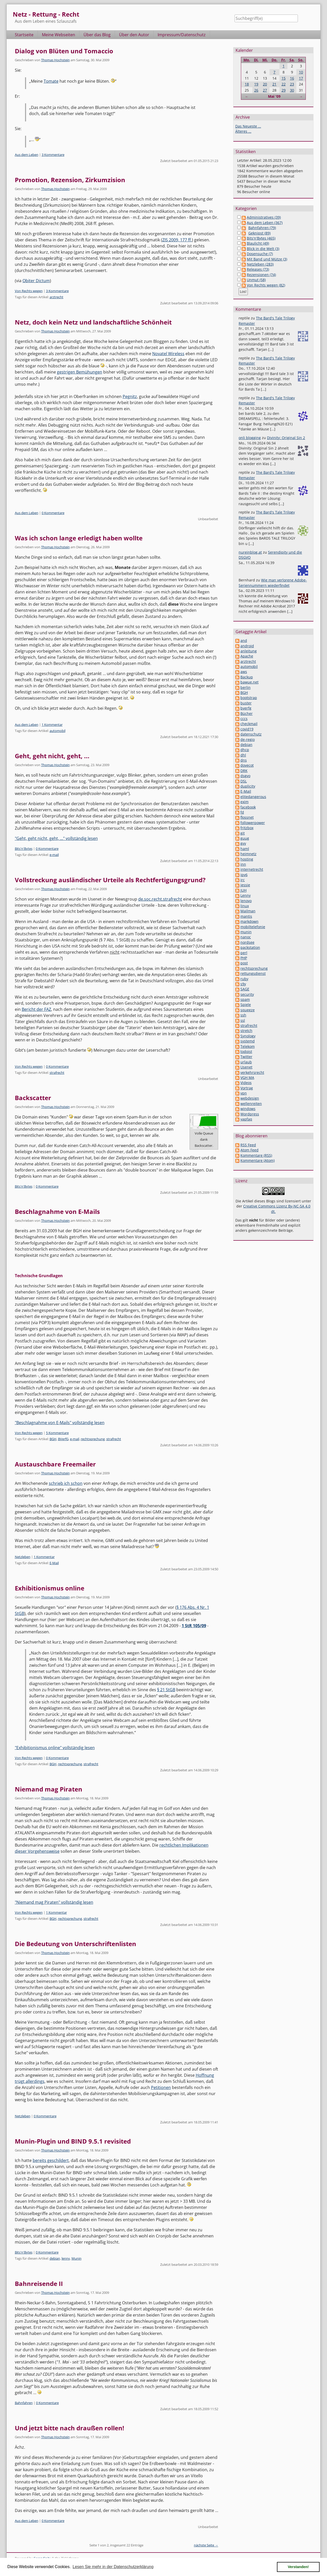 Image resolution: width=327 pixels, height=2576 pixels. What do you see at coordinates (258, 269) in the screenshot?
I see `Releases (73)` at bounding box center [258, 269].